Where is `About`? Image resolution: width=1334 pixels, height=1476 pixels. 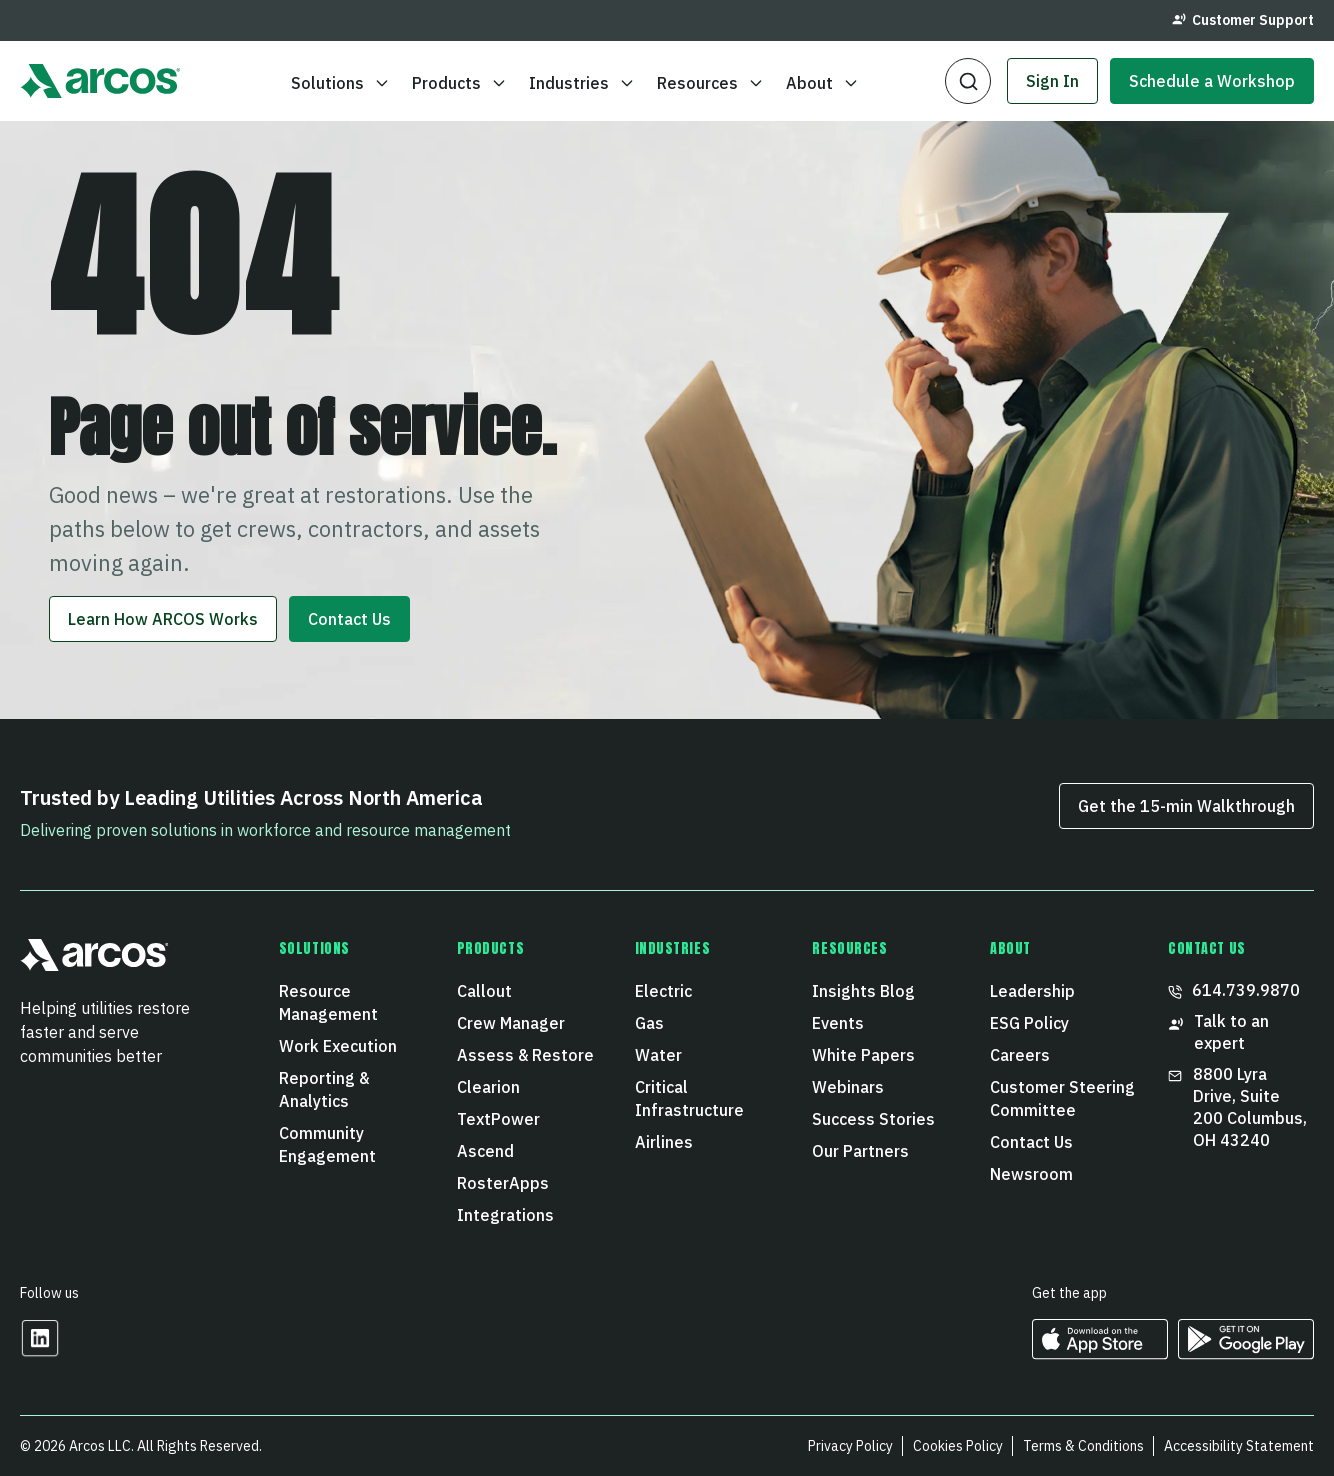
About is located at coordinates (822, 83).